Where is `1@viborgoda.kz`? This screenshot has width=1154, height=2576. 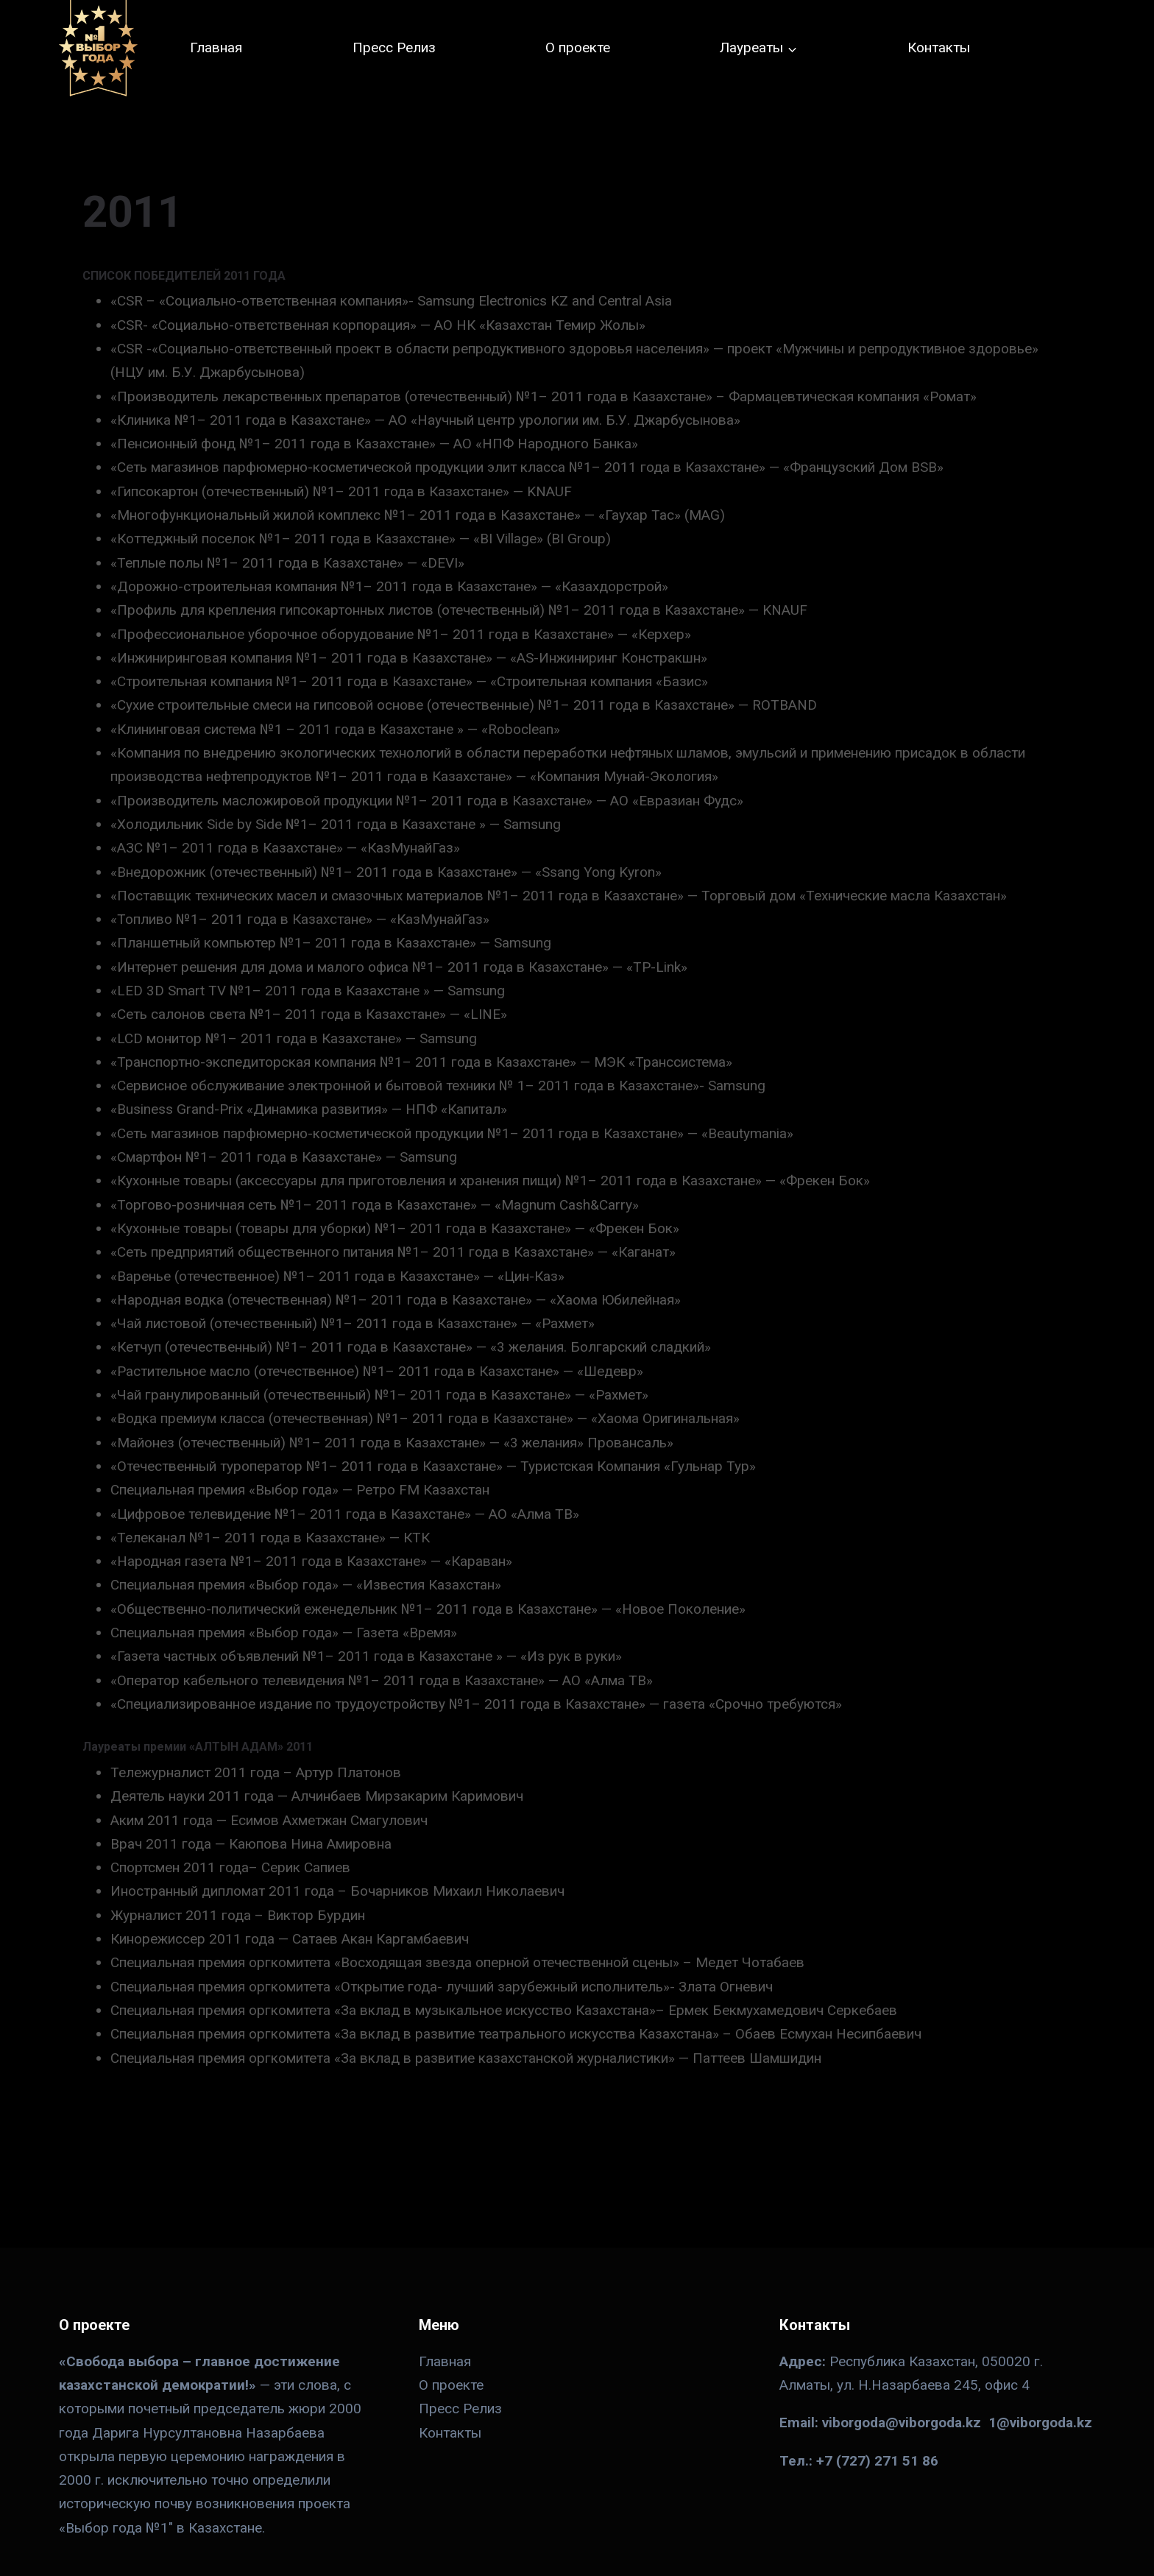 1@viborgoda.kz is located at coordinates (1040, 2422).